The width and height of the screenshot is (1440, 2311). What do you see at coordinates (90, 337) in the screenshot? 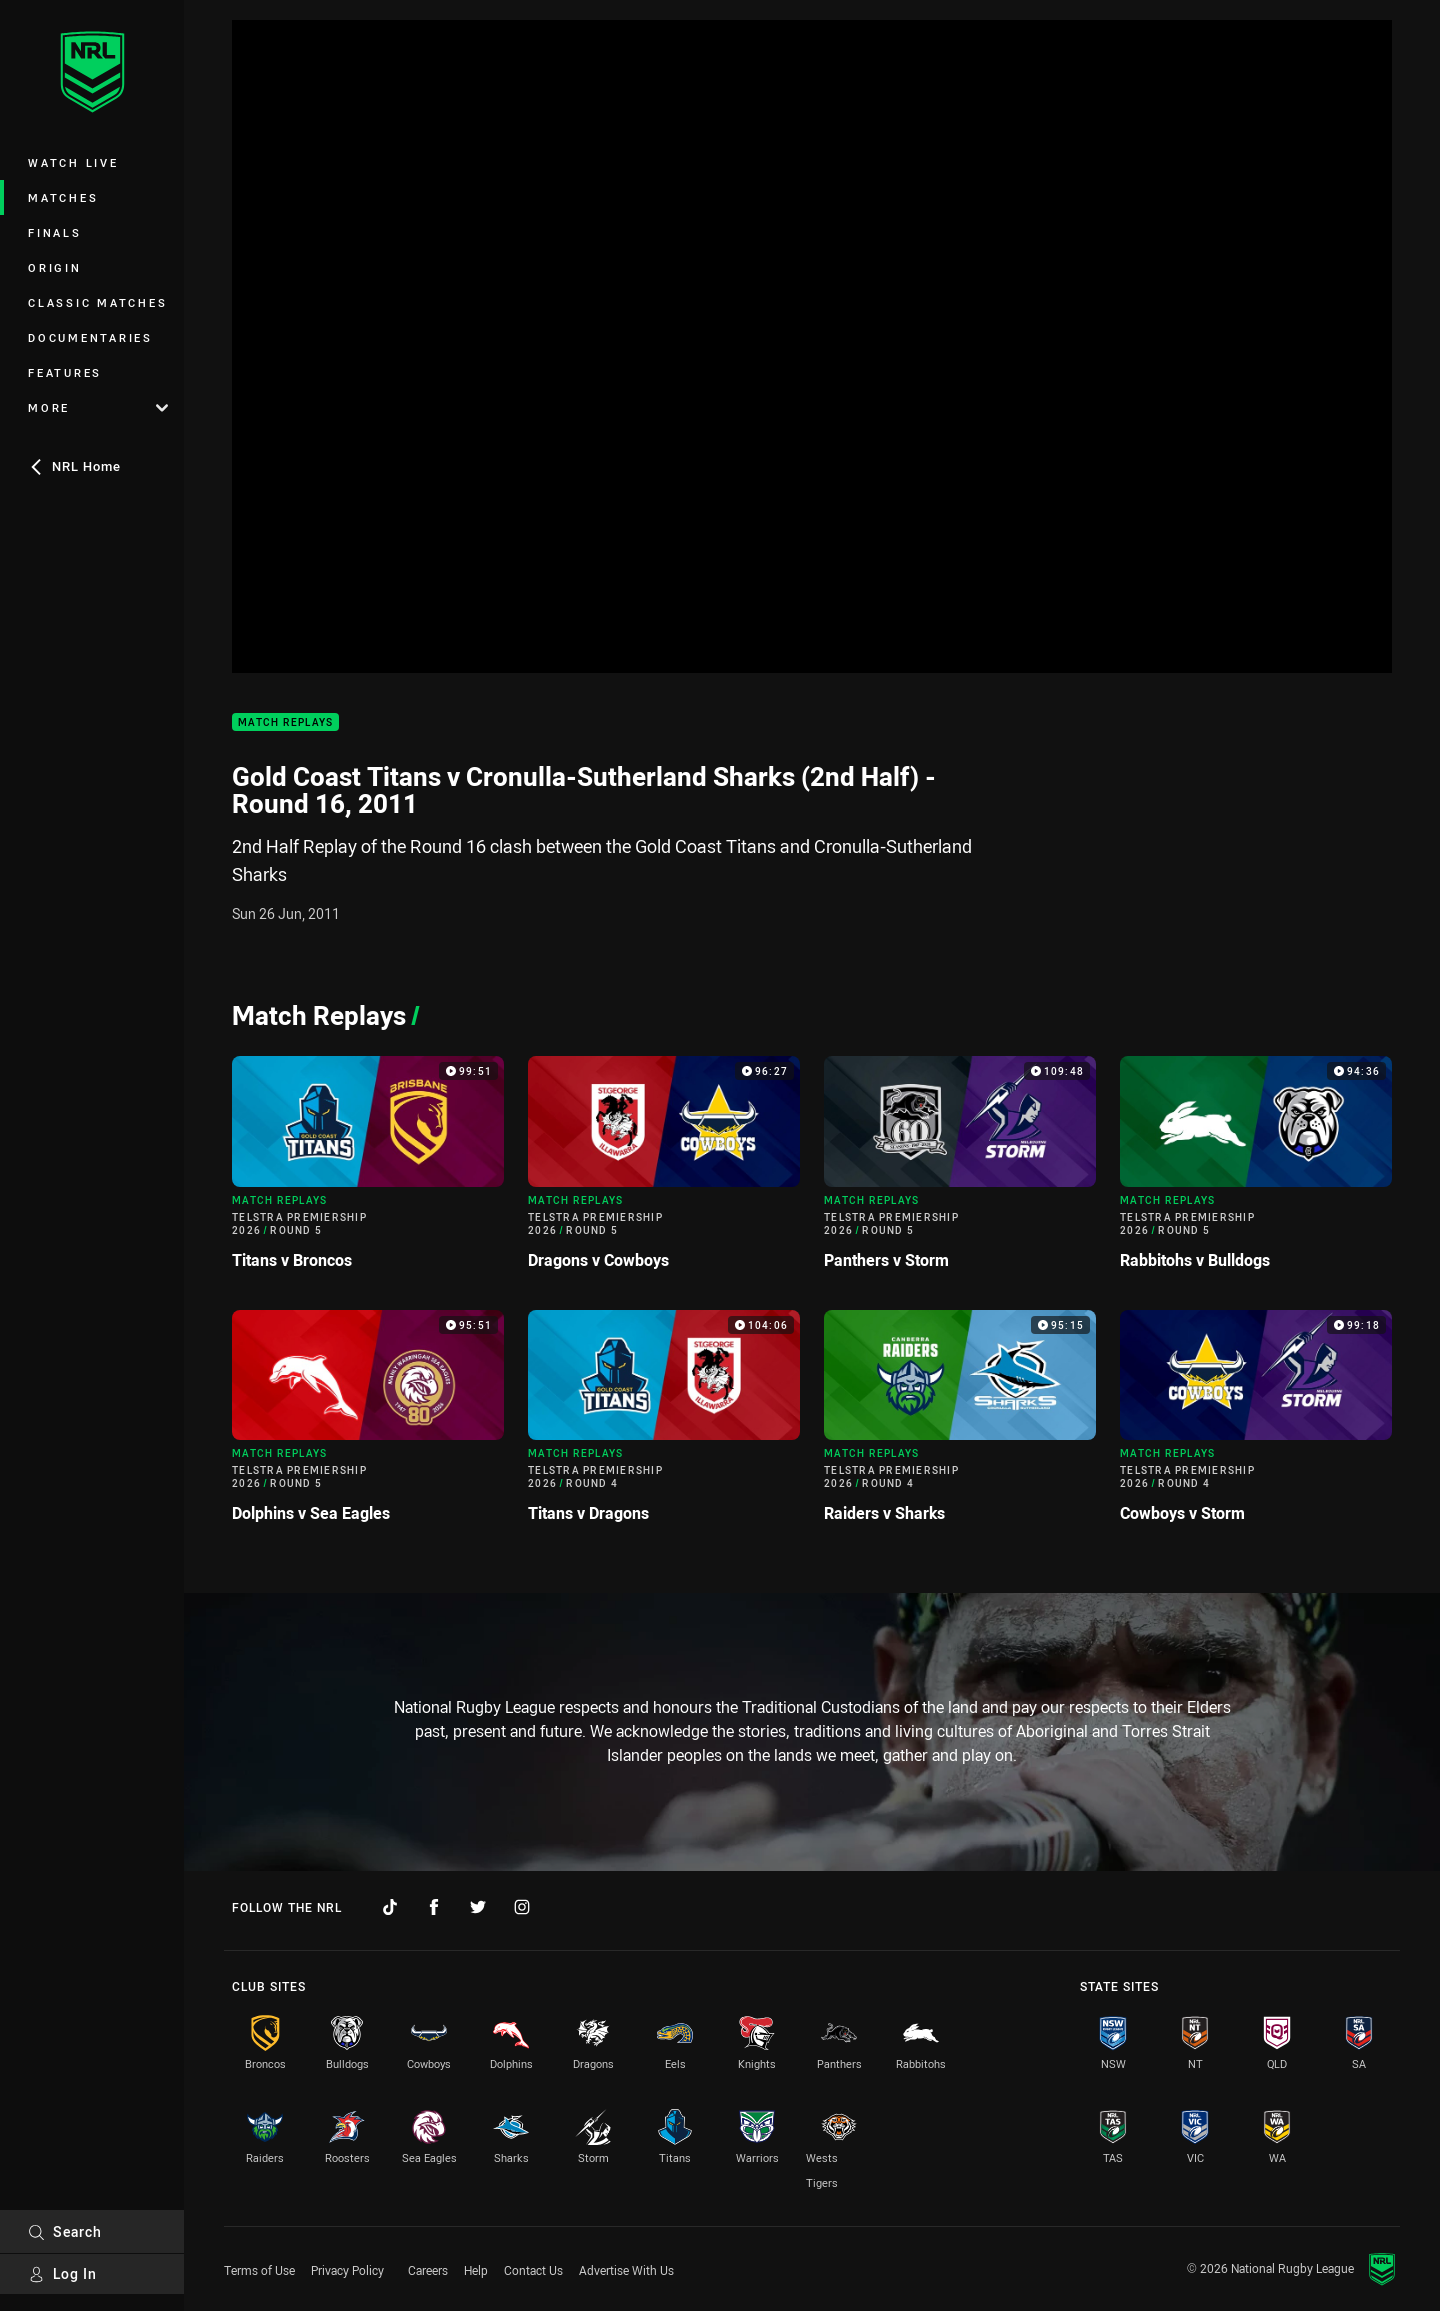
I see `Documentaries` at bounding box center [90, 337].